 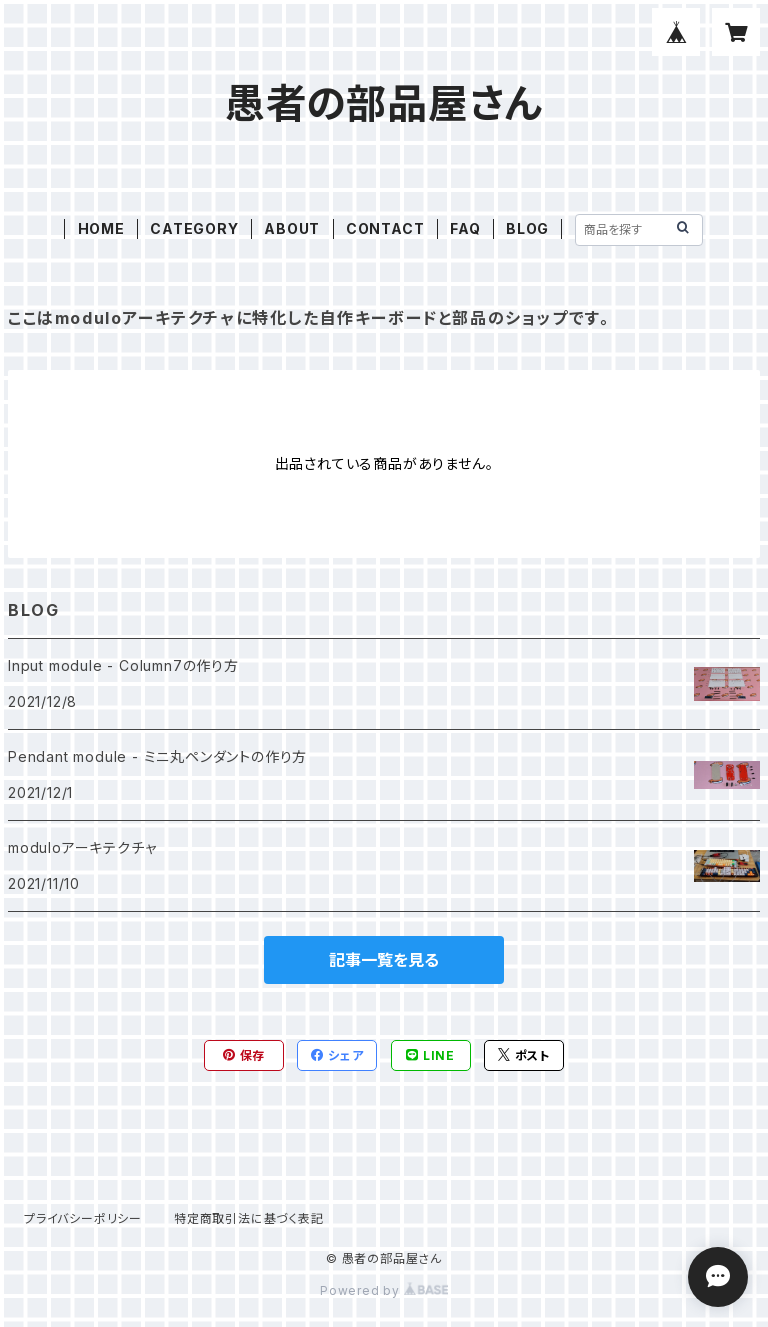 What do you see at coordinates (385, 228) in the screenshot?
I see `CONTACT` at bounding box center [385, 228].